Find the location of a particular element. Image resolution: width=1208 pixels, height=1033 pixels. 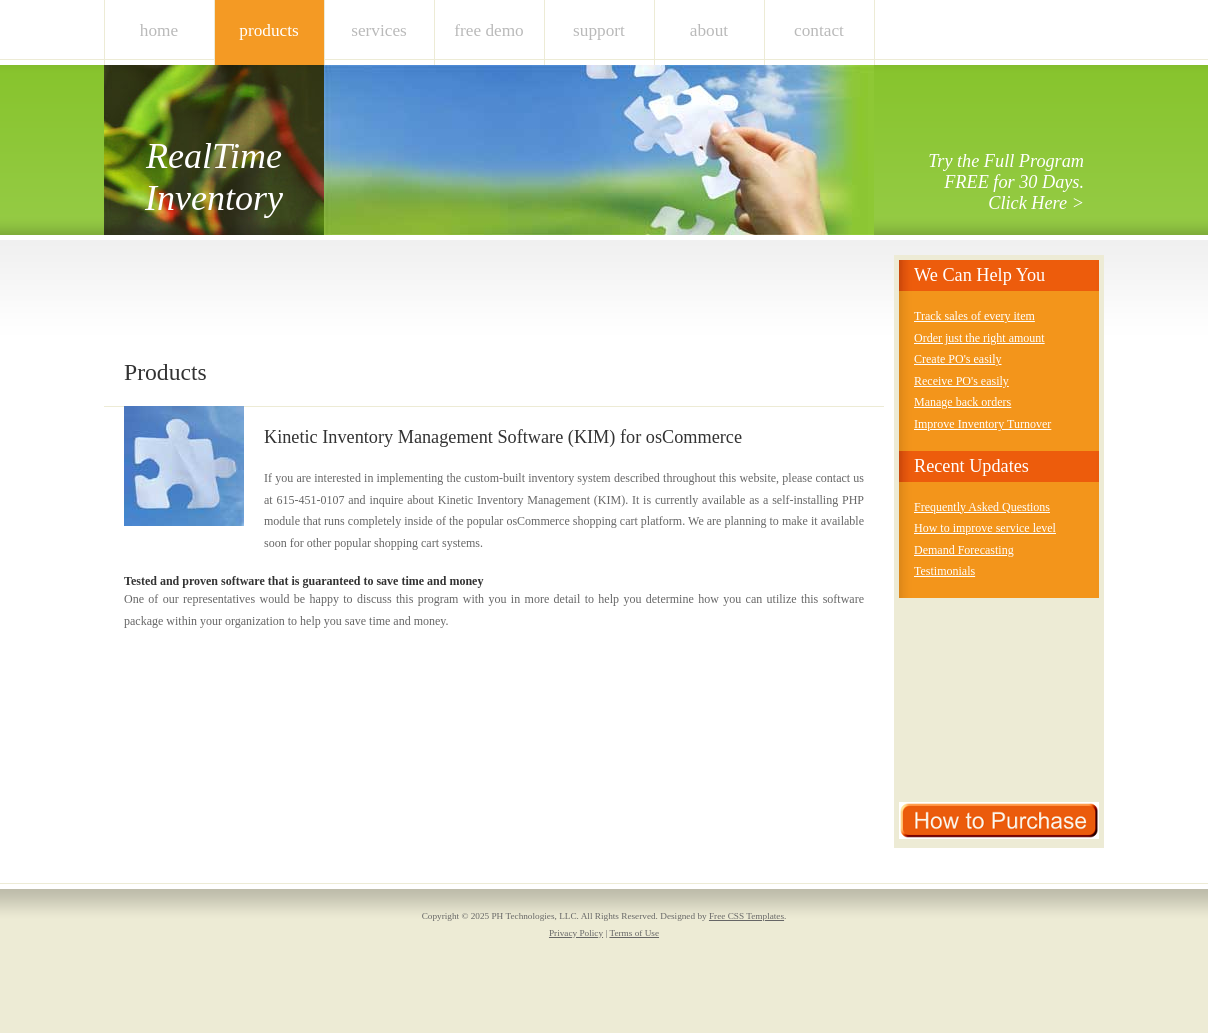

Try the Full Program FREE for 30 Days. Click Here > is located at coordinates (1006, 182).